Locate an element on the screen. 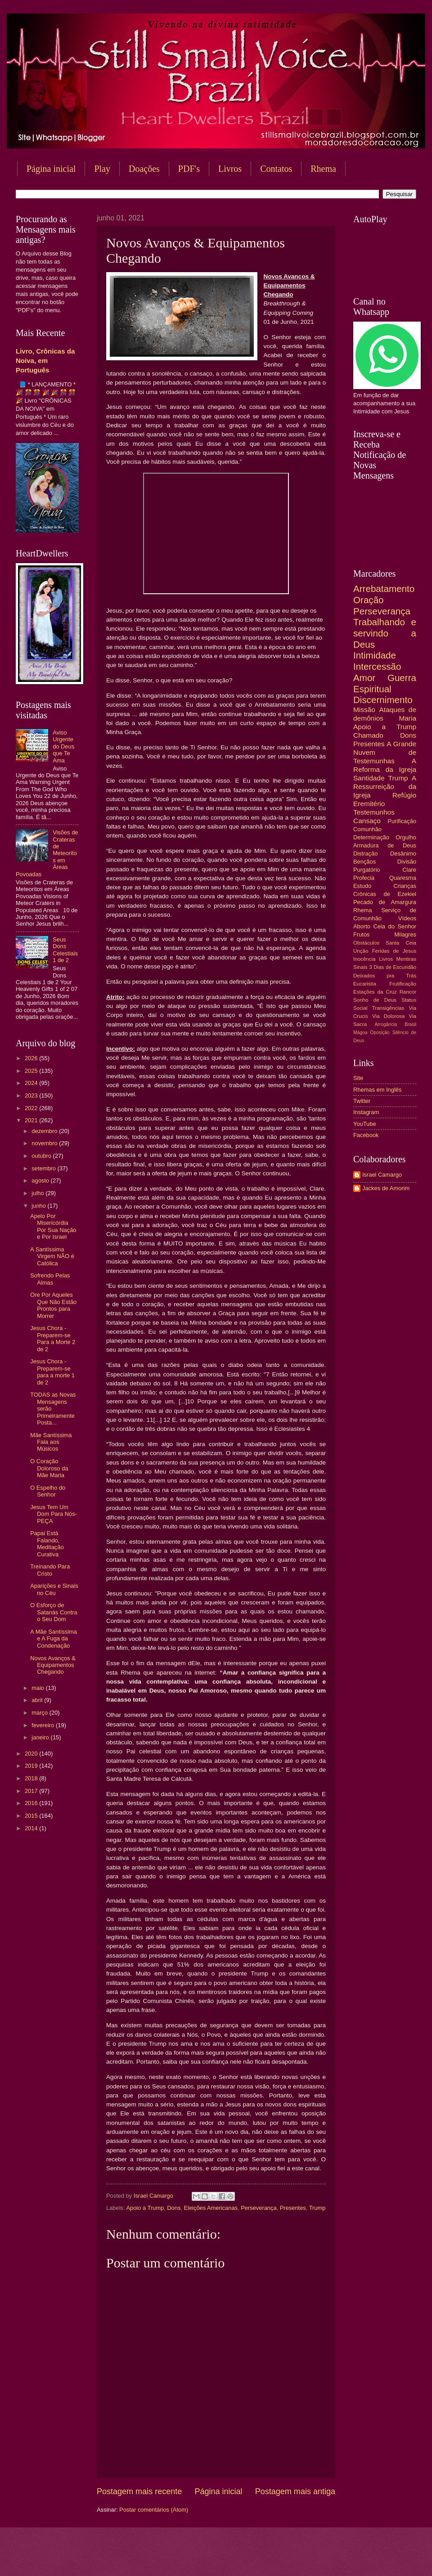 The image size is (432, 2576). PDF's is located at coordinates (189, 169).